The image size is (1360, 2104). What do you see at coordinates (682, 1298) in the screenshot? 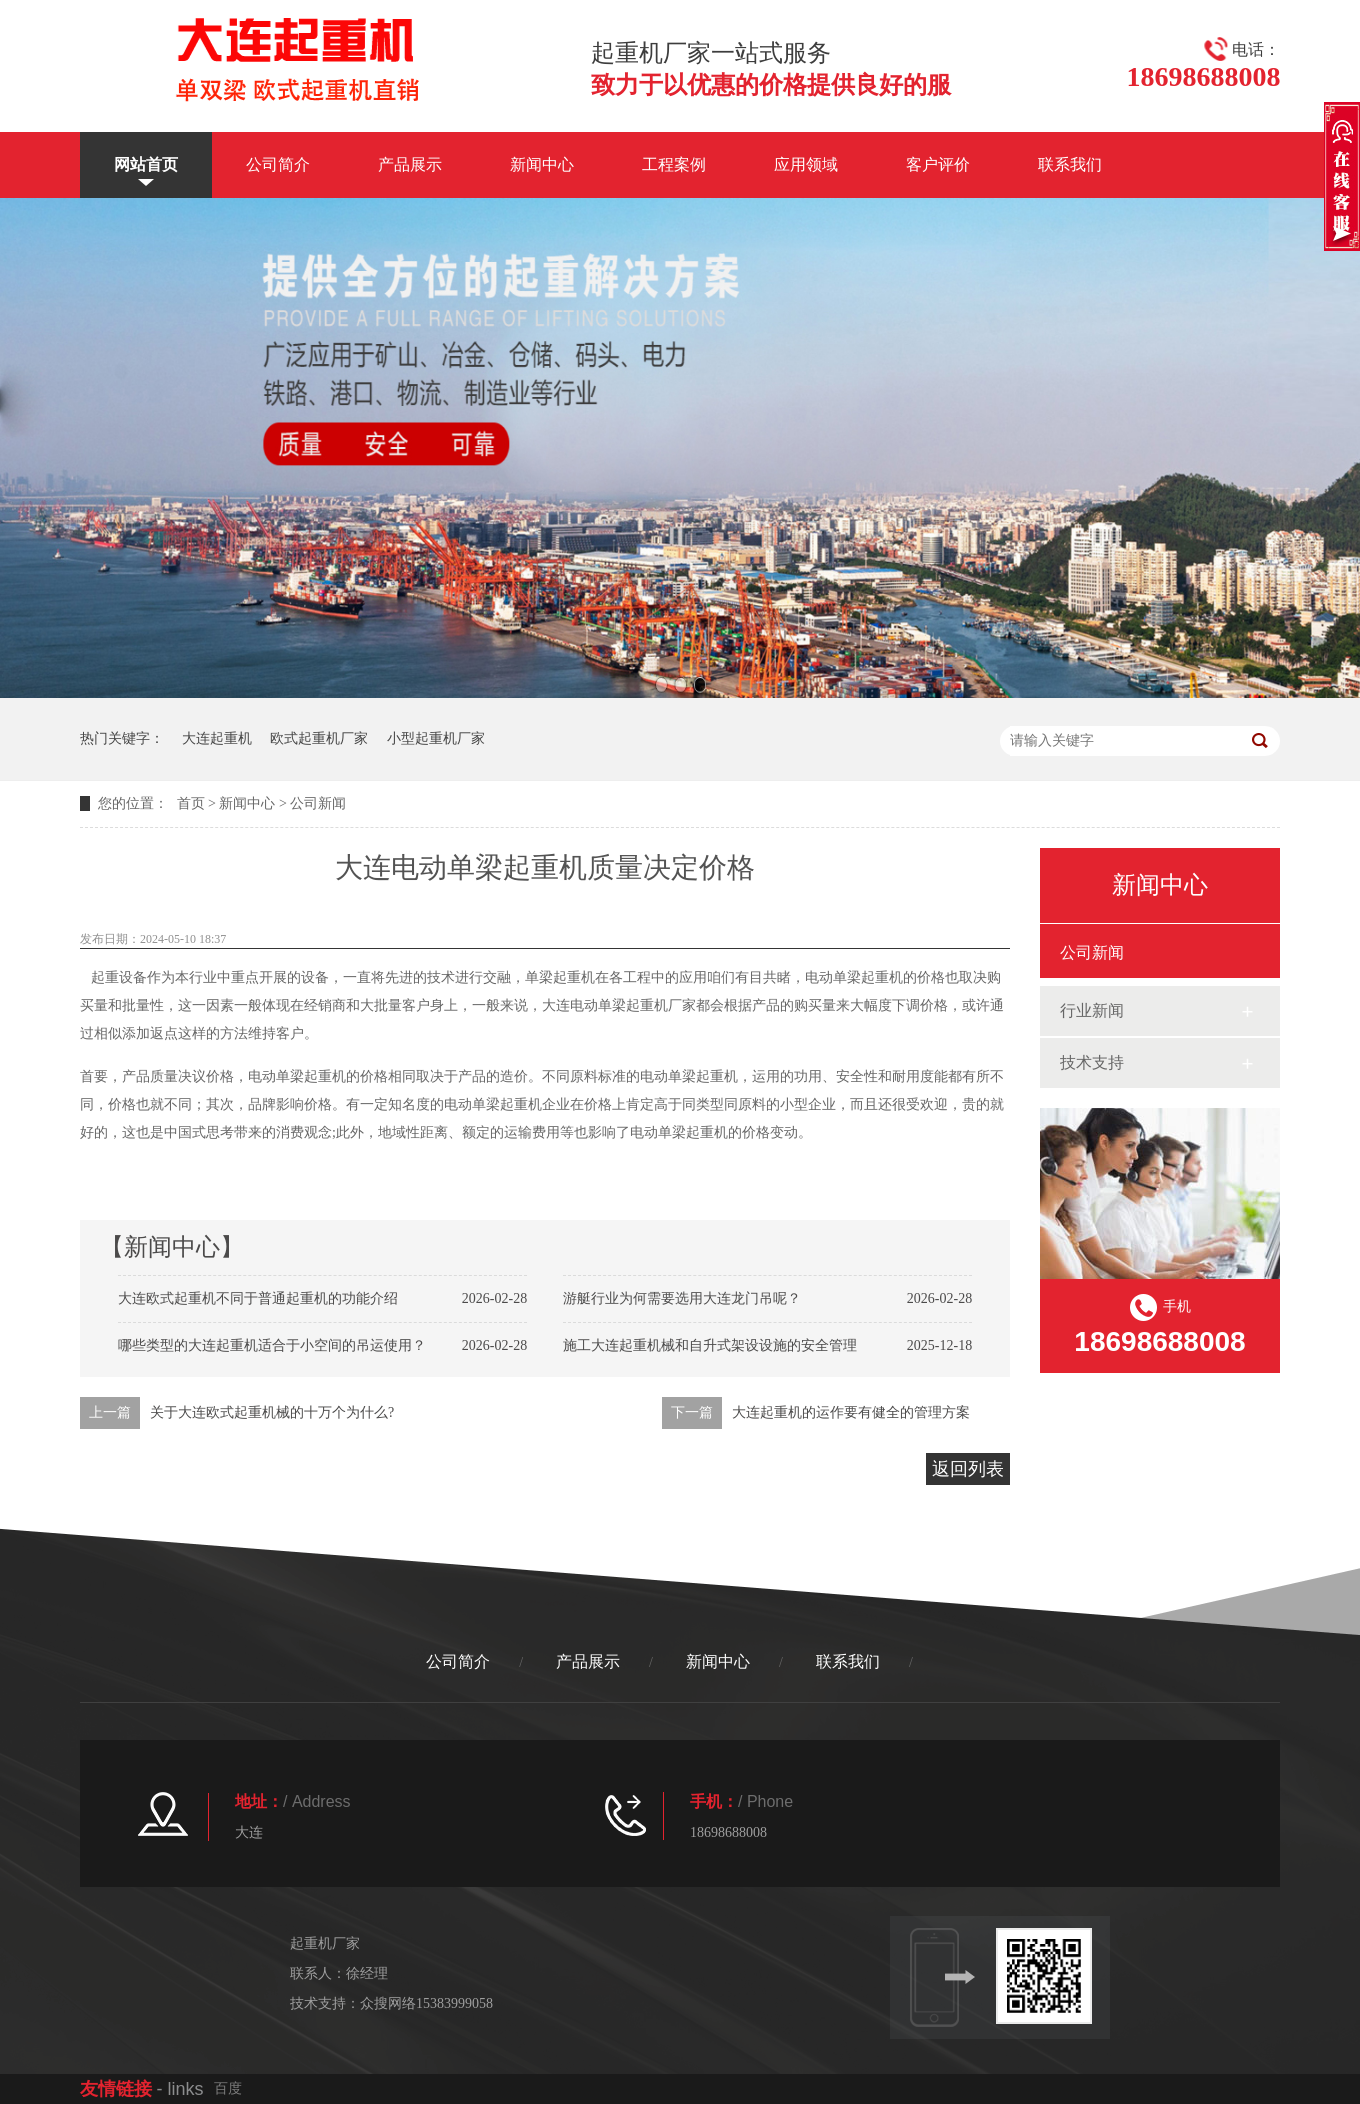
I see `游艇行业为何需要选用大连龙门吊呢？` at bounding box center [682, 1298].